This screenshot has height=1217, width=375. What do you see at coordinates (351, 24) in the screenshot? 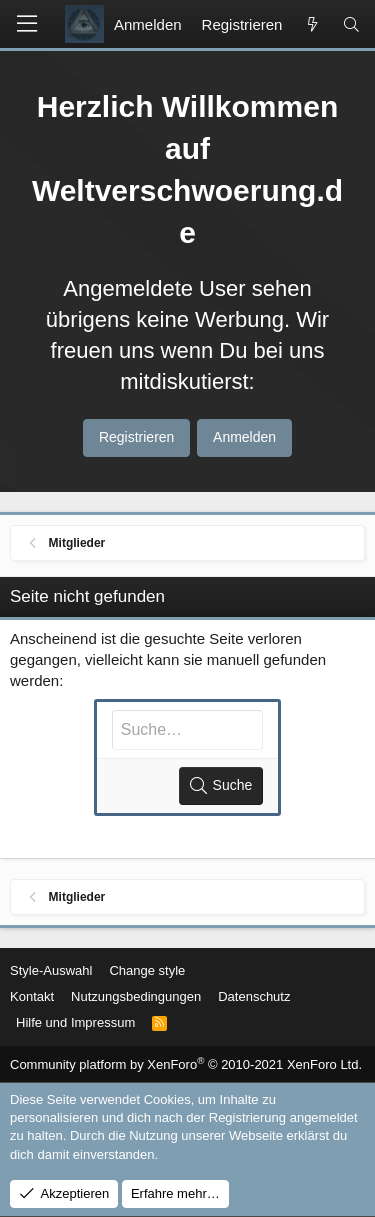
I see `[Suche]` at bounding box center [351, 24].